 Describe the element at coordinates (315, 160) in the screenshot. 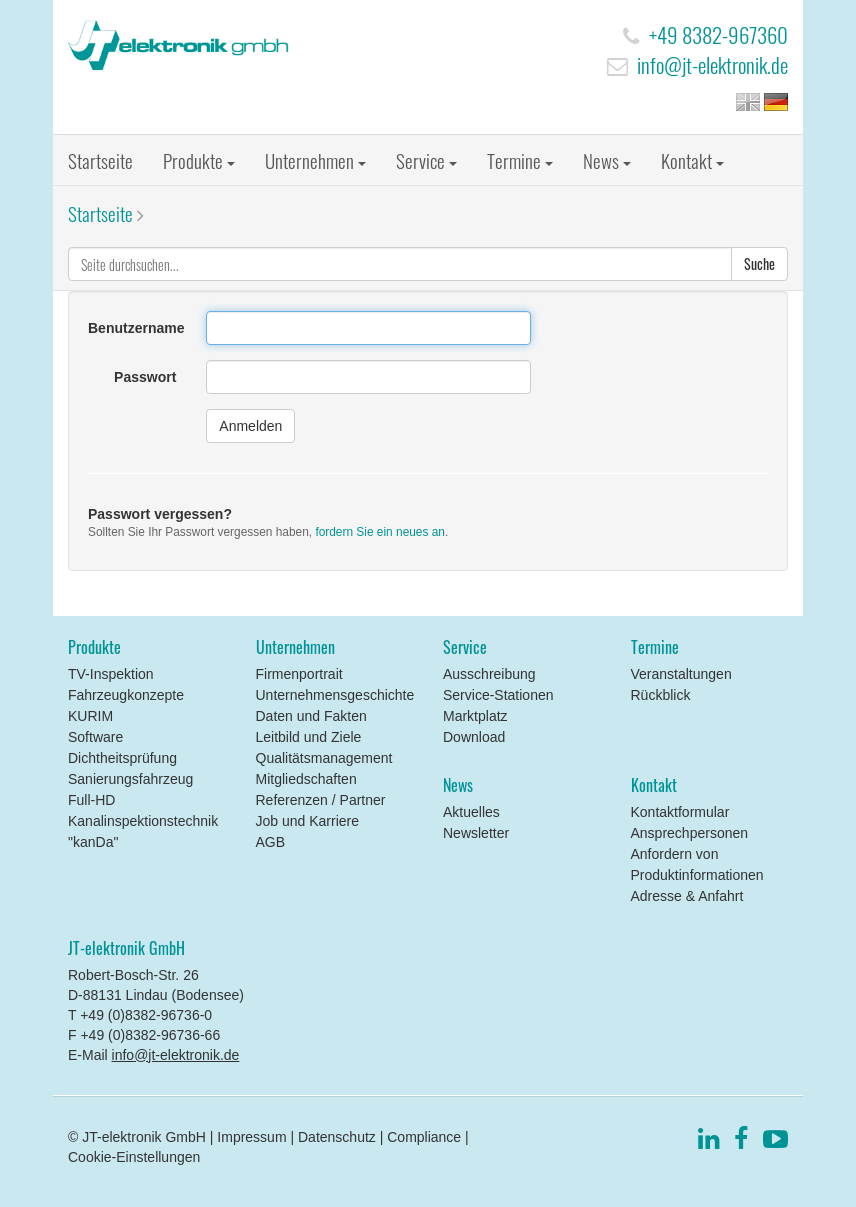

I see `Unternehmen` at that location.